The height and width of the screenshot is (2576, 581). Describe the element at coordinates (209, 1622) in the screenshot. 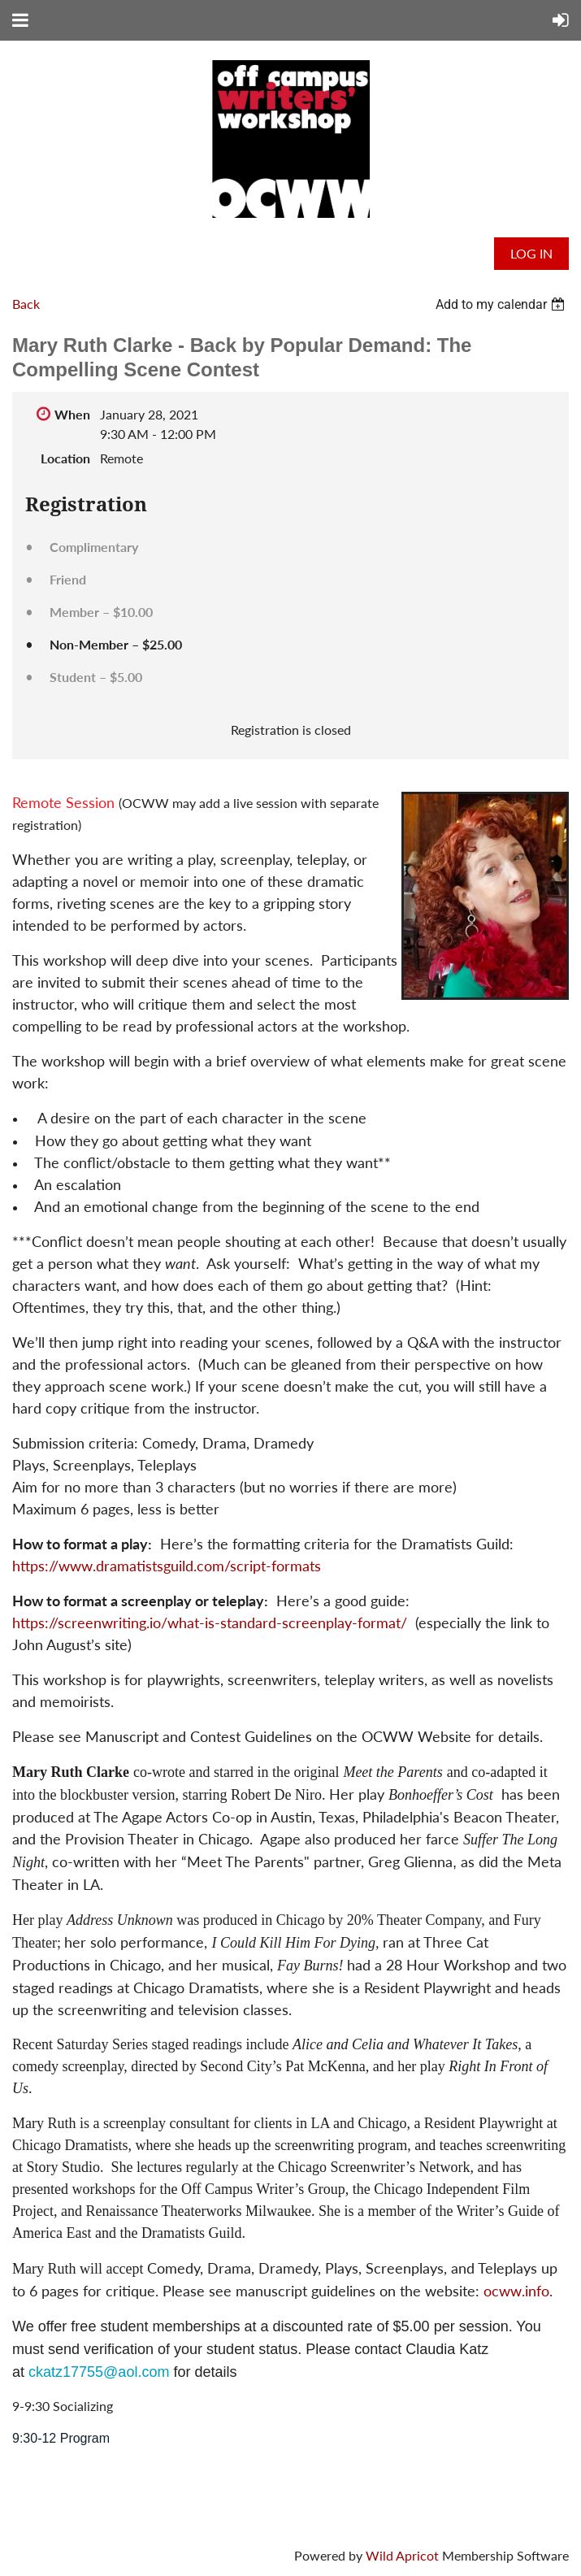

I see `https://screenwriting.io/what-is-standard-screenplay-format/` at that location.